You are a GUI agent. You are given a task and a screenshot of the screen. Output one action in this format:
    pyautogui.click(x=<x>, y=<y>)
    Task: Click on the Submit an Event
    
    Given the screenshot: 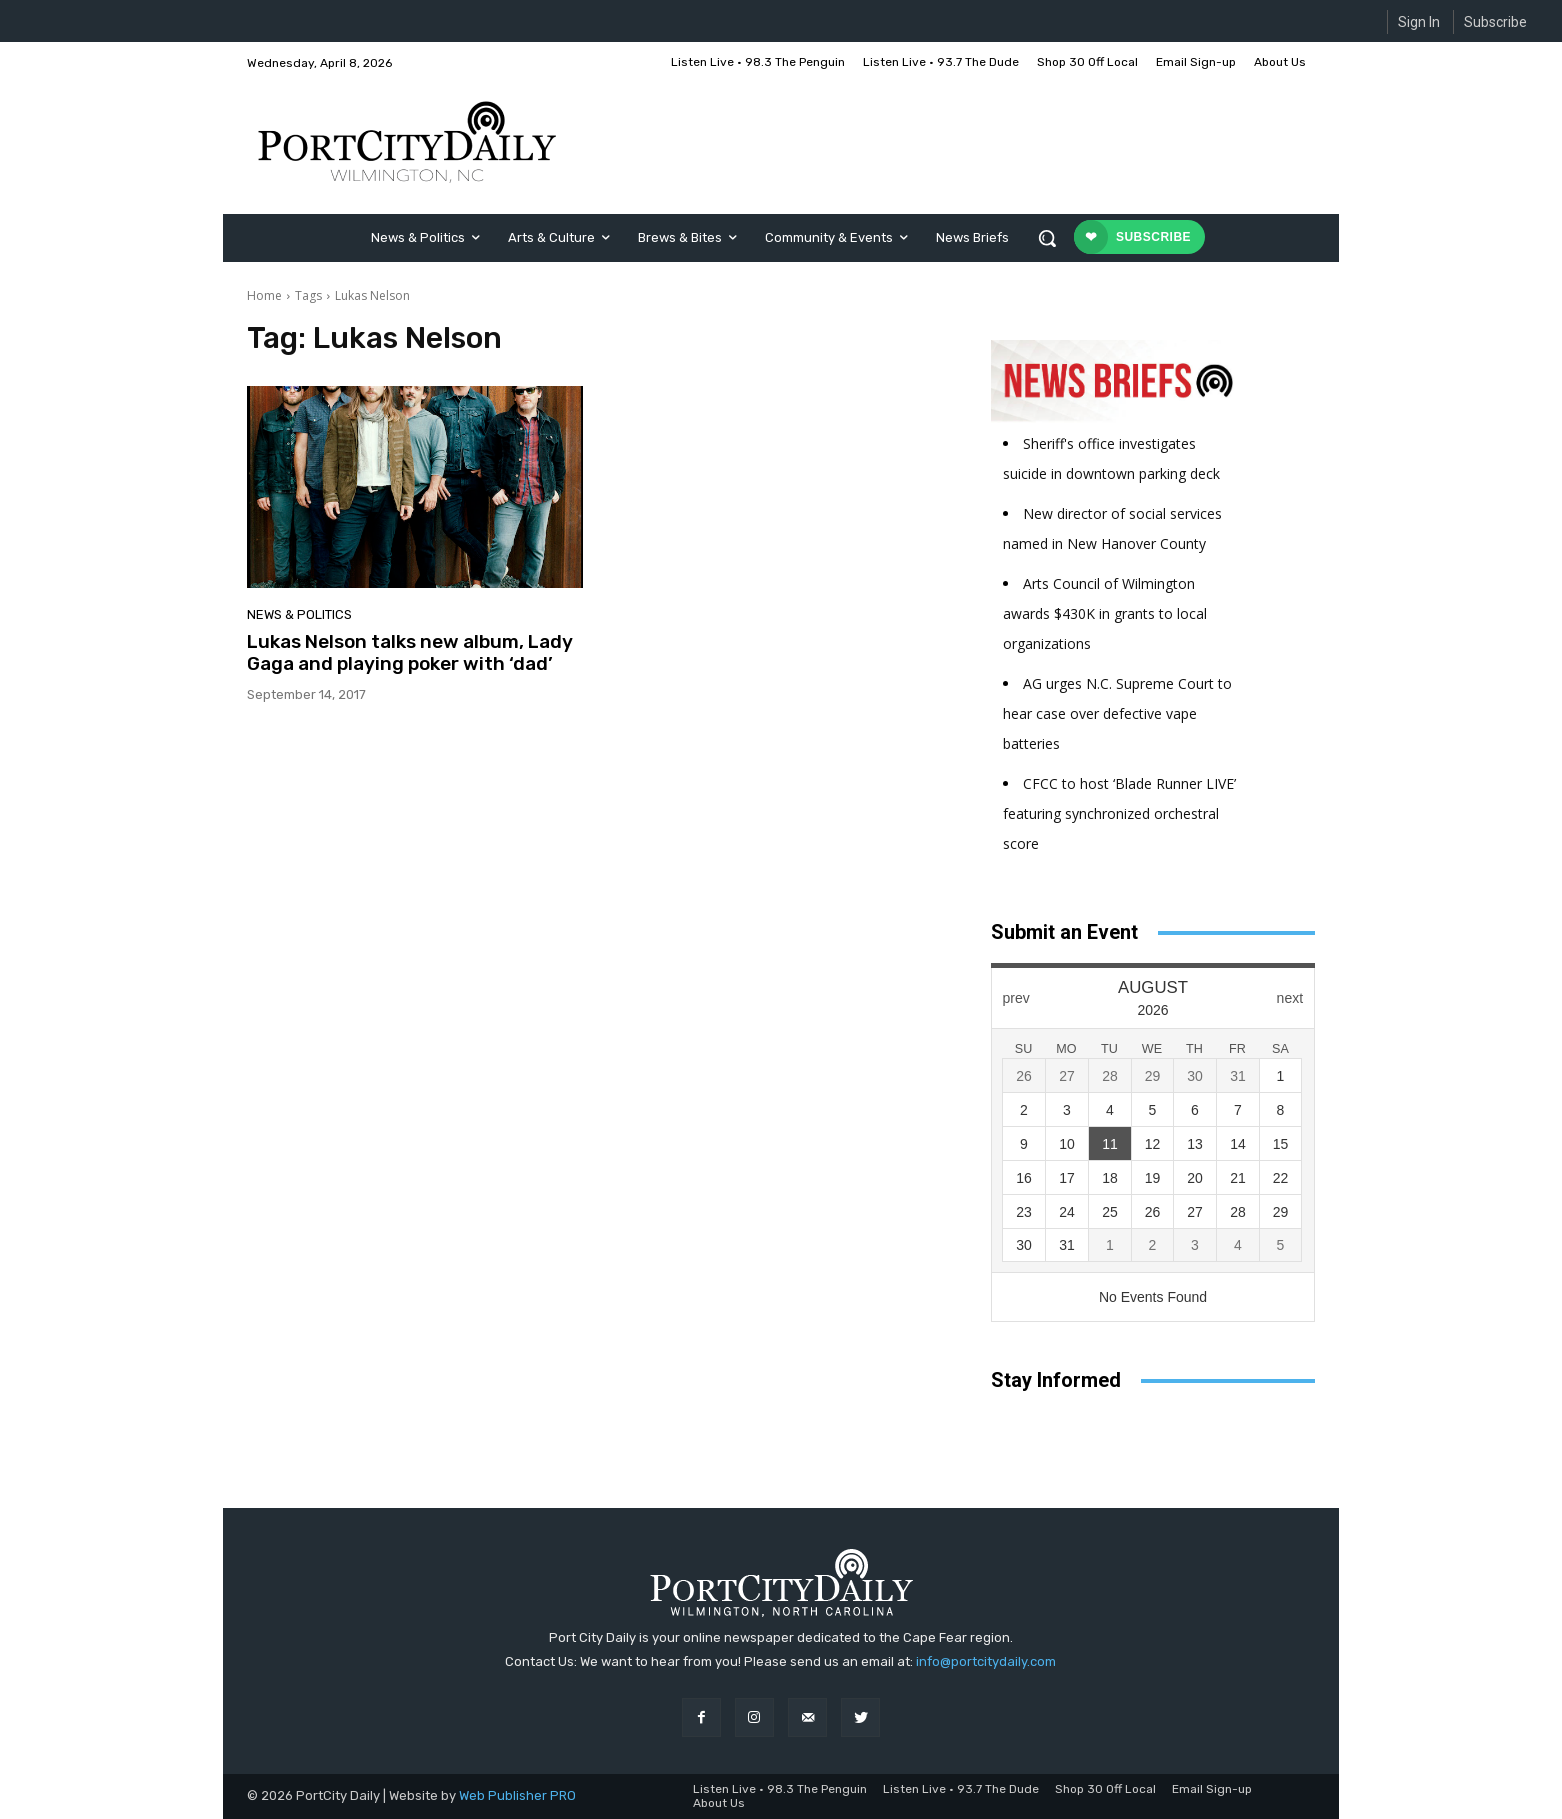 What is the action you would take?
    pyautogui.click(x=1064, y=932)
    